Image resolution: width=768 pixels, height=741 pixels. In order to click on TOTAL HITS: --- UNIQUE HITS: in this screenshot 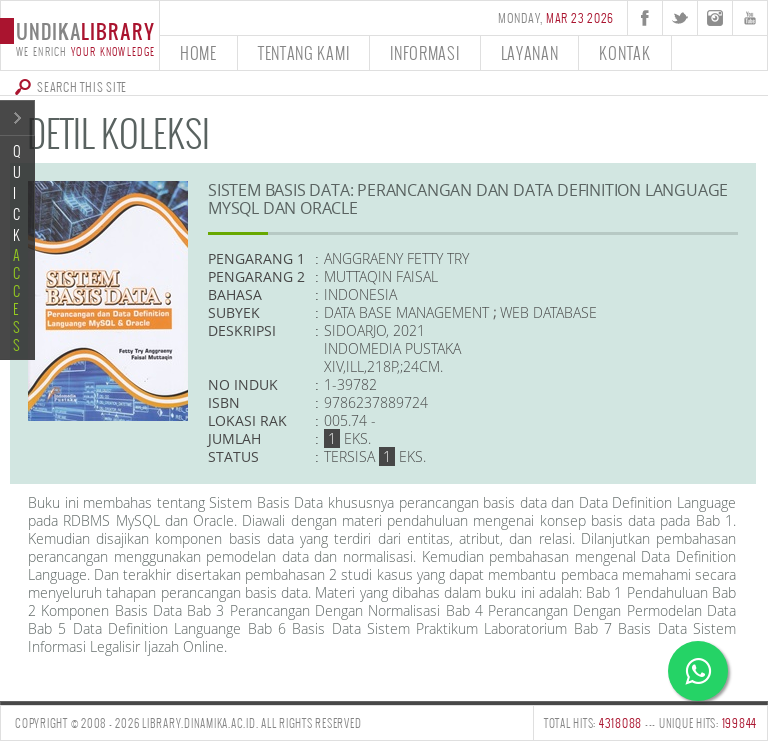, I will do `click(650, 723)`.